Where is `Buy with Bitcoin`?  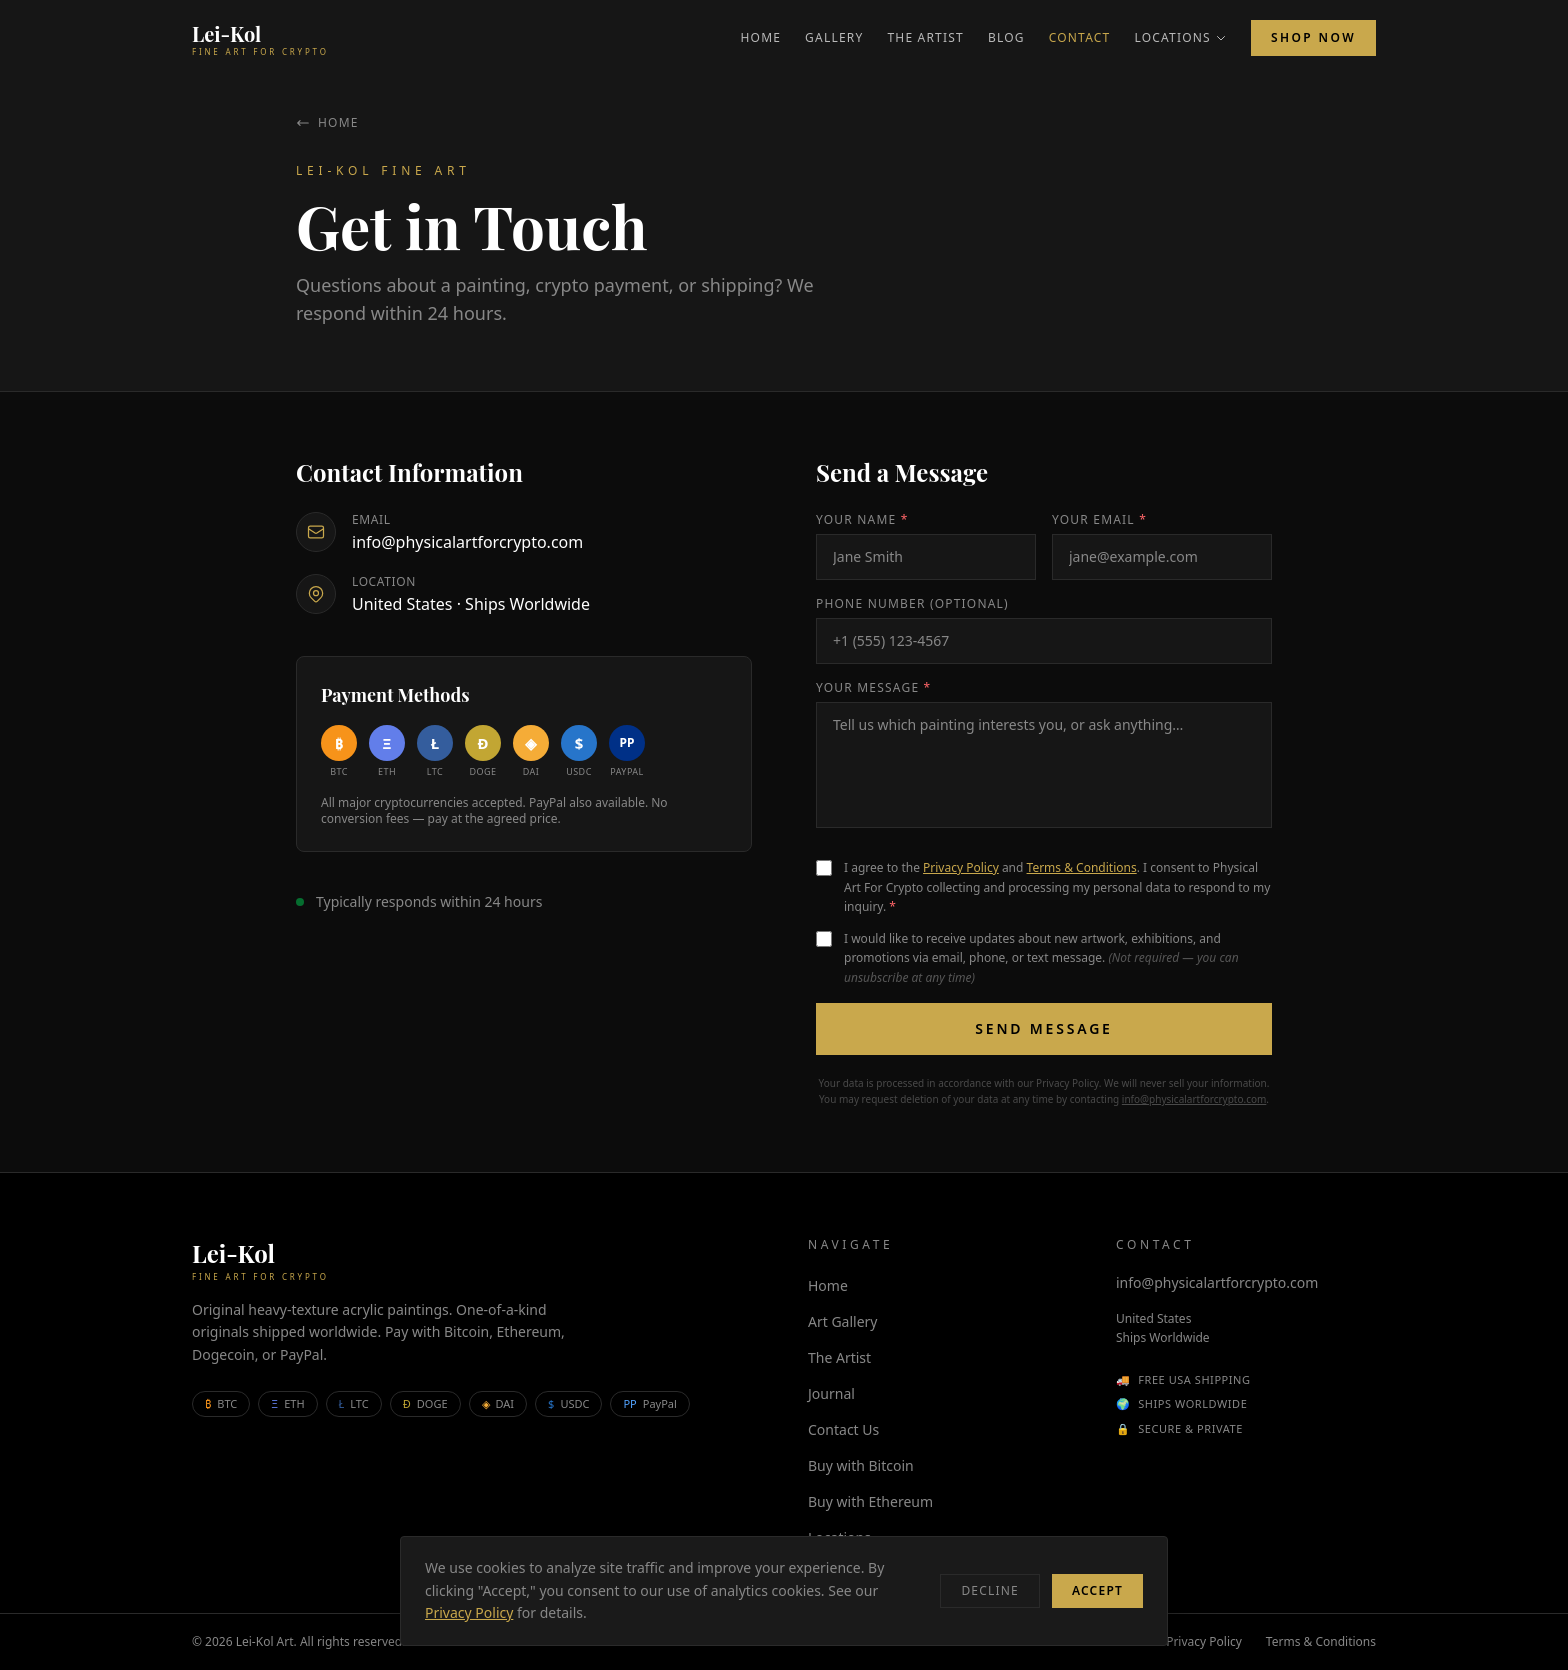 Buy with Bitcoin is located at coordinates (861, 1465).